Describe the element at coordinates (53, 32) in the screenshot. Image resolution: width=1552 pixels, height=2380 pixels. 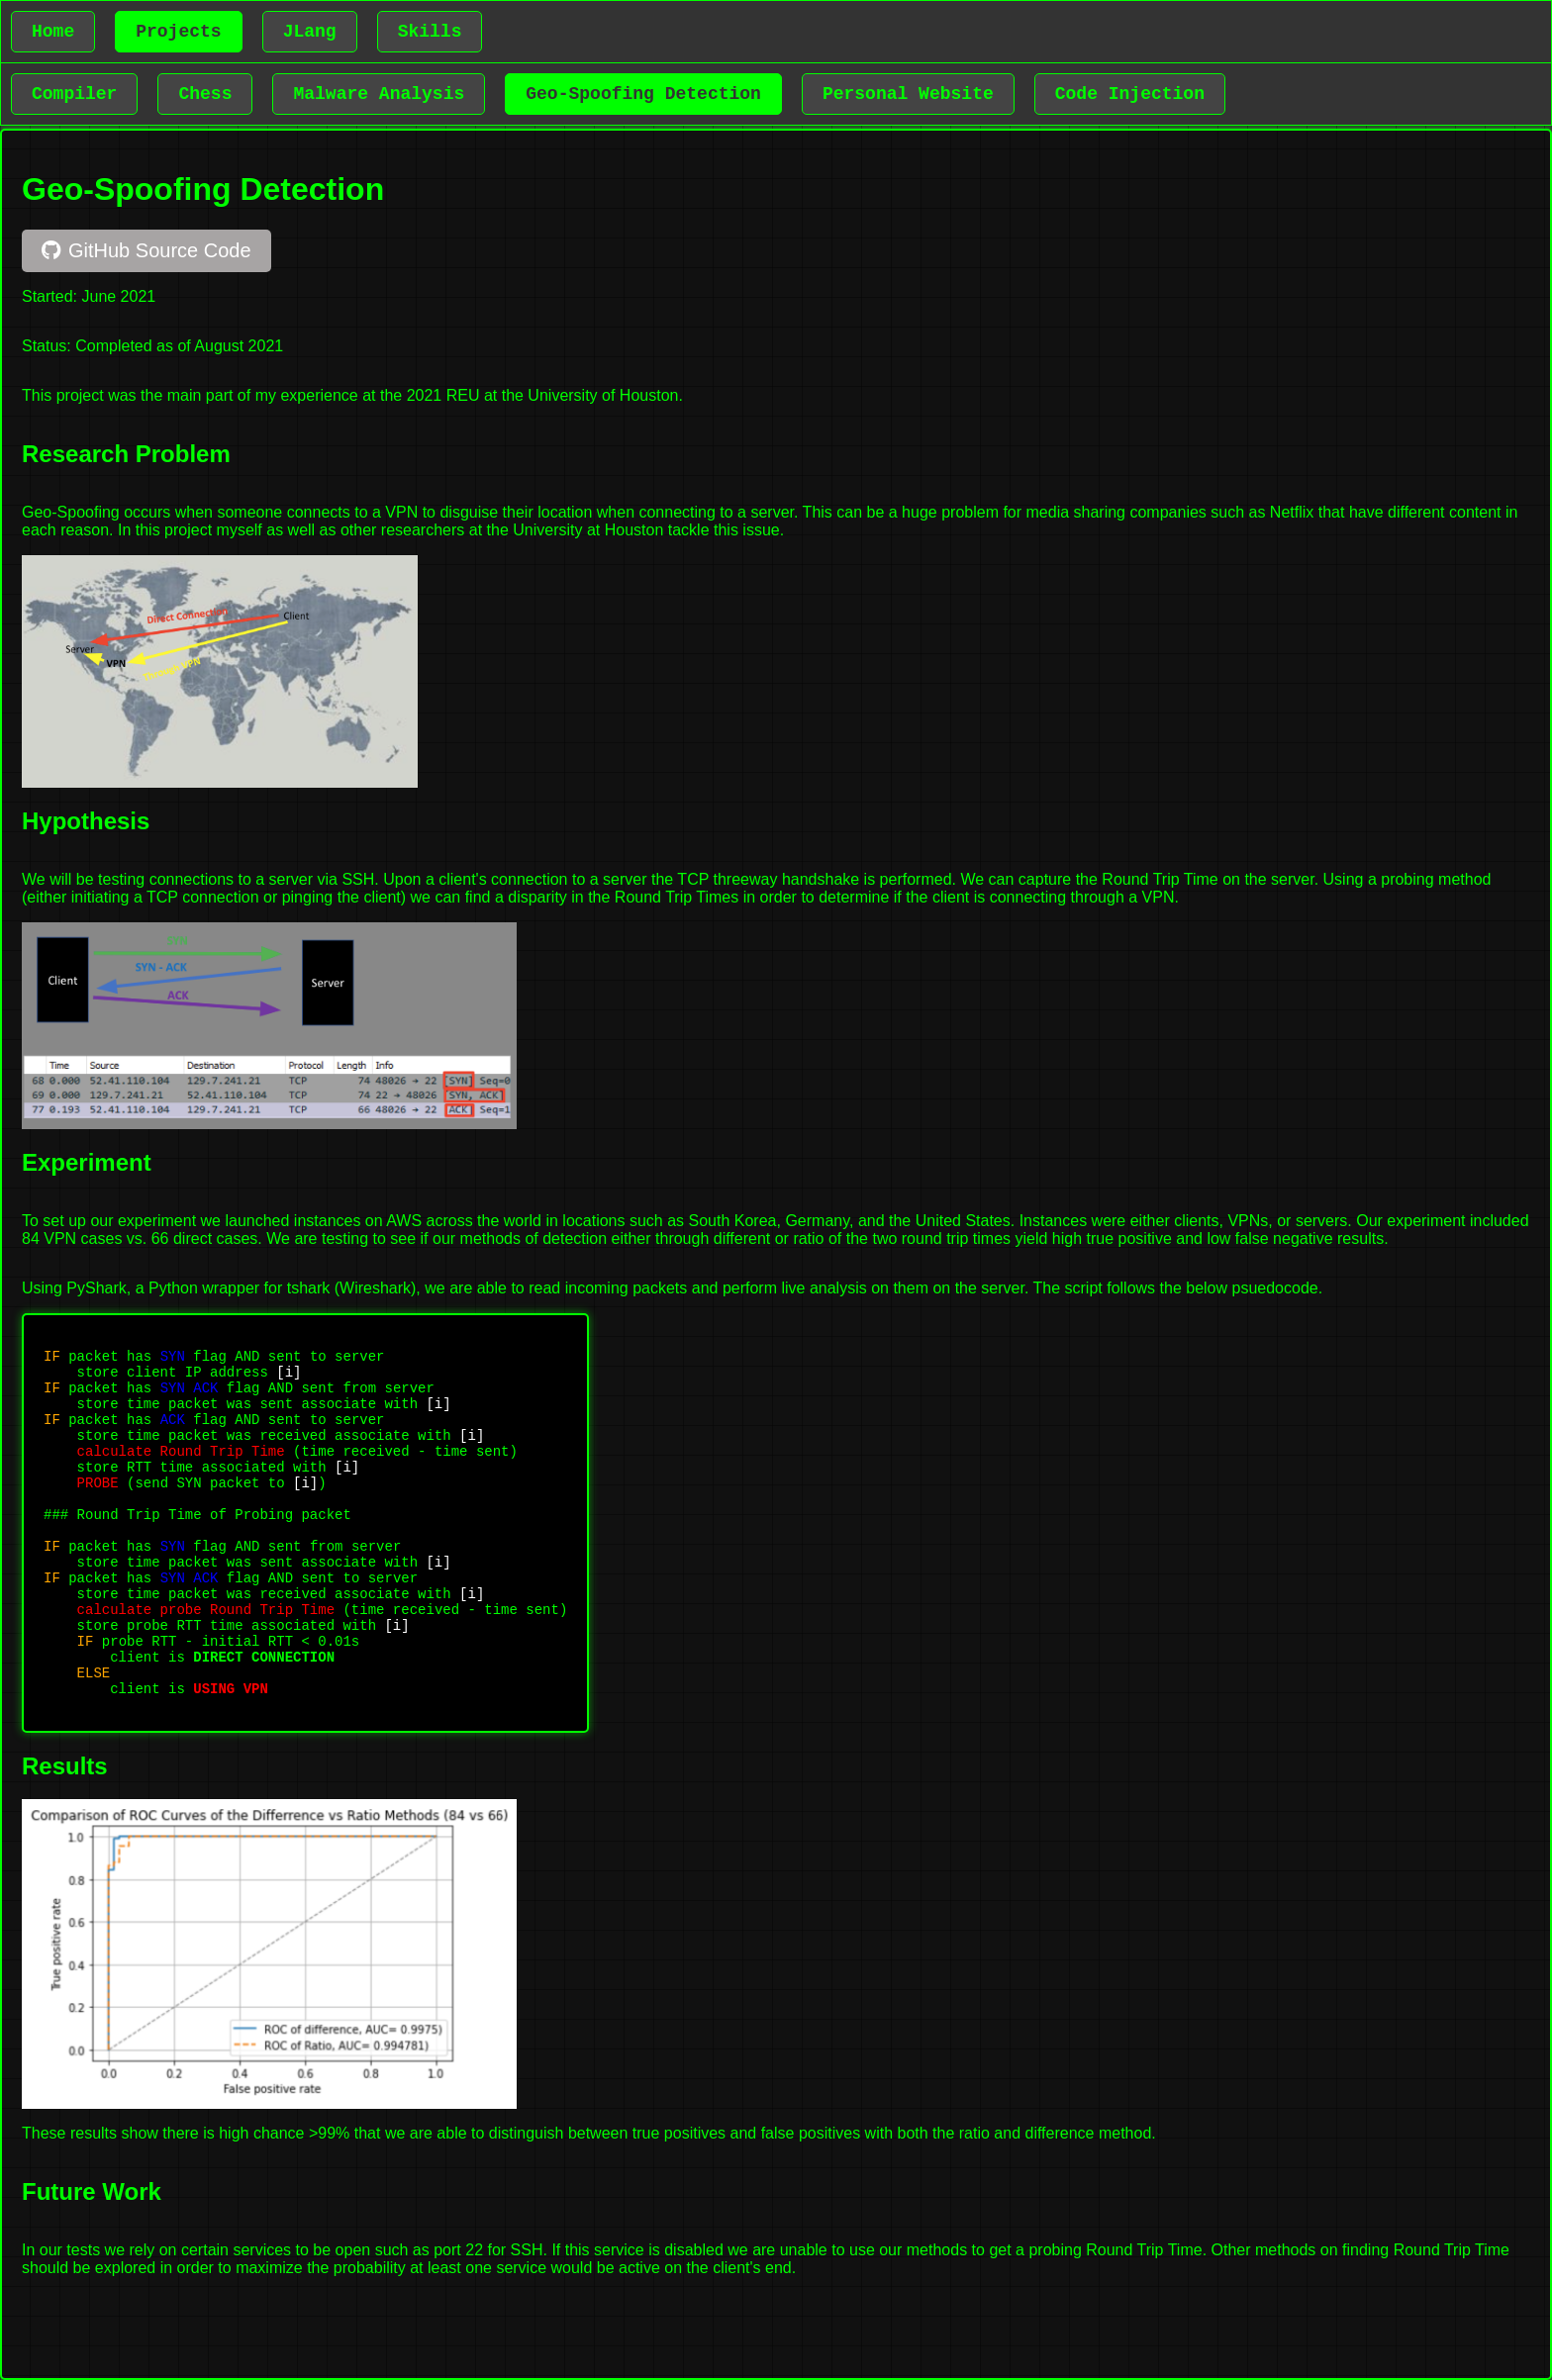
I see `Home` at that location.